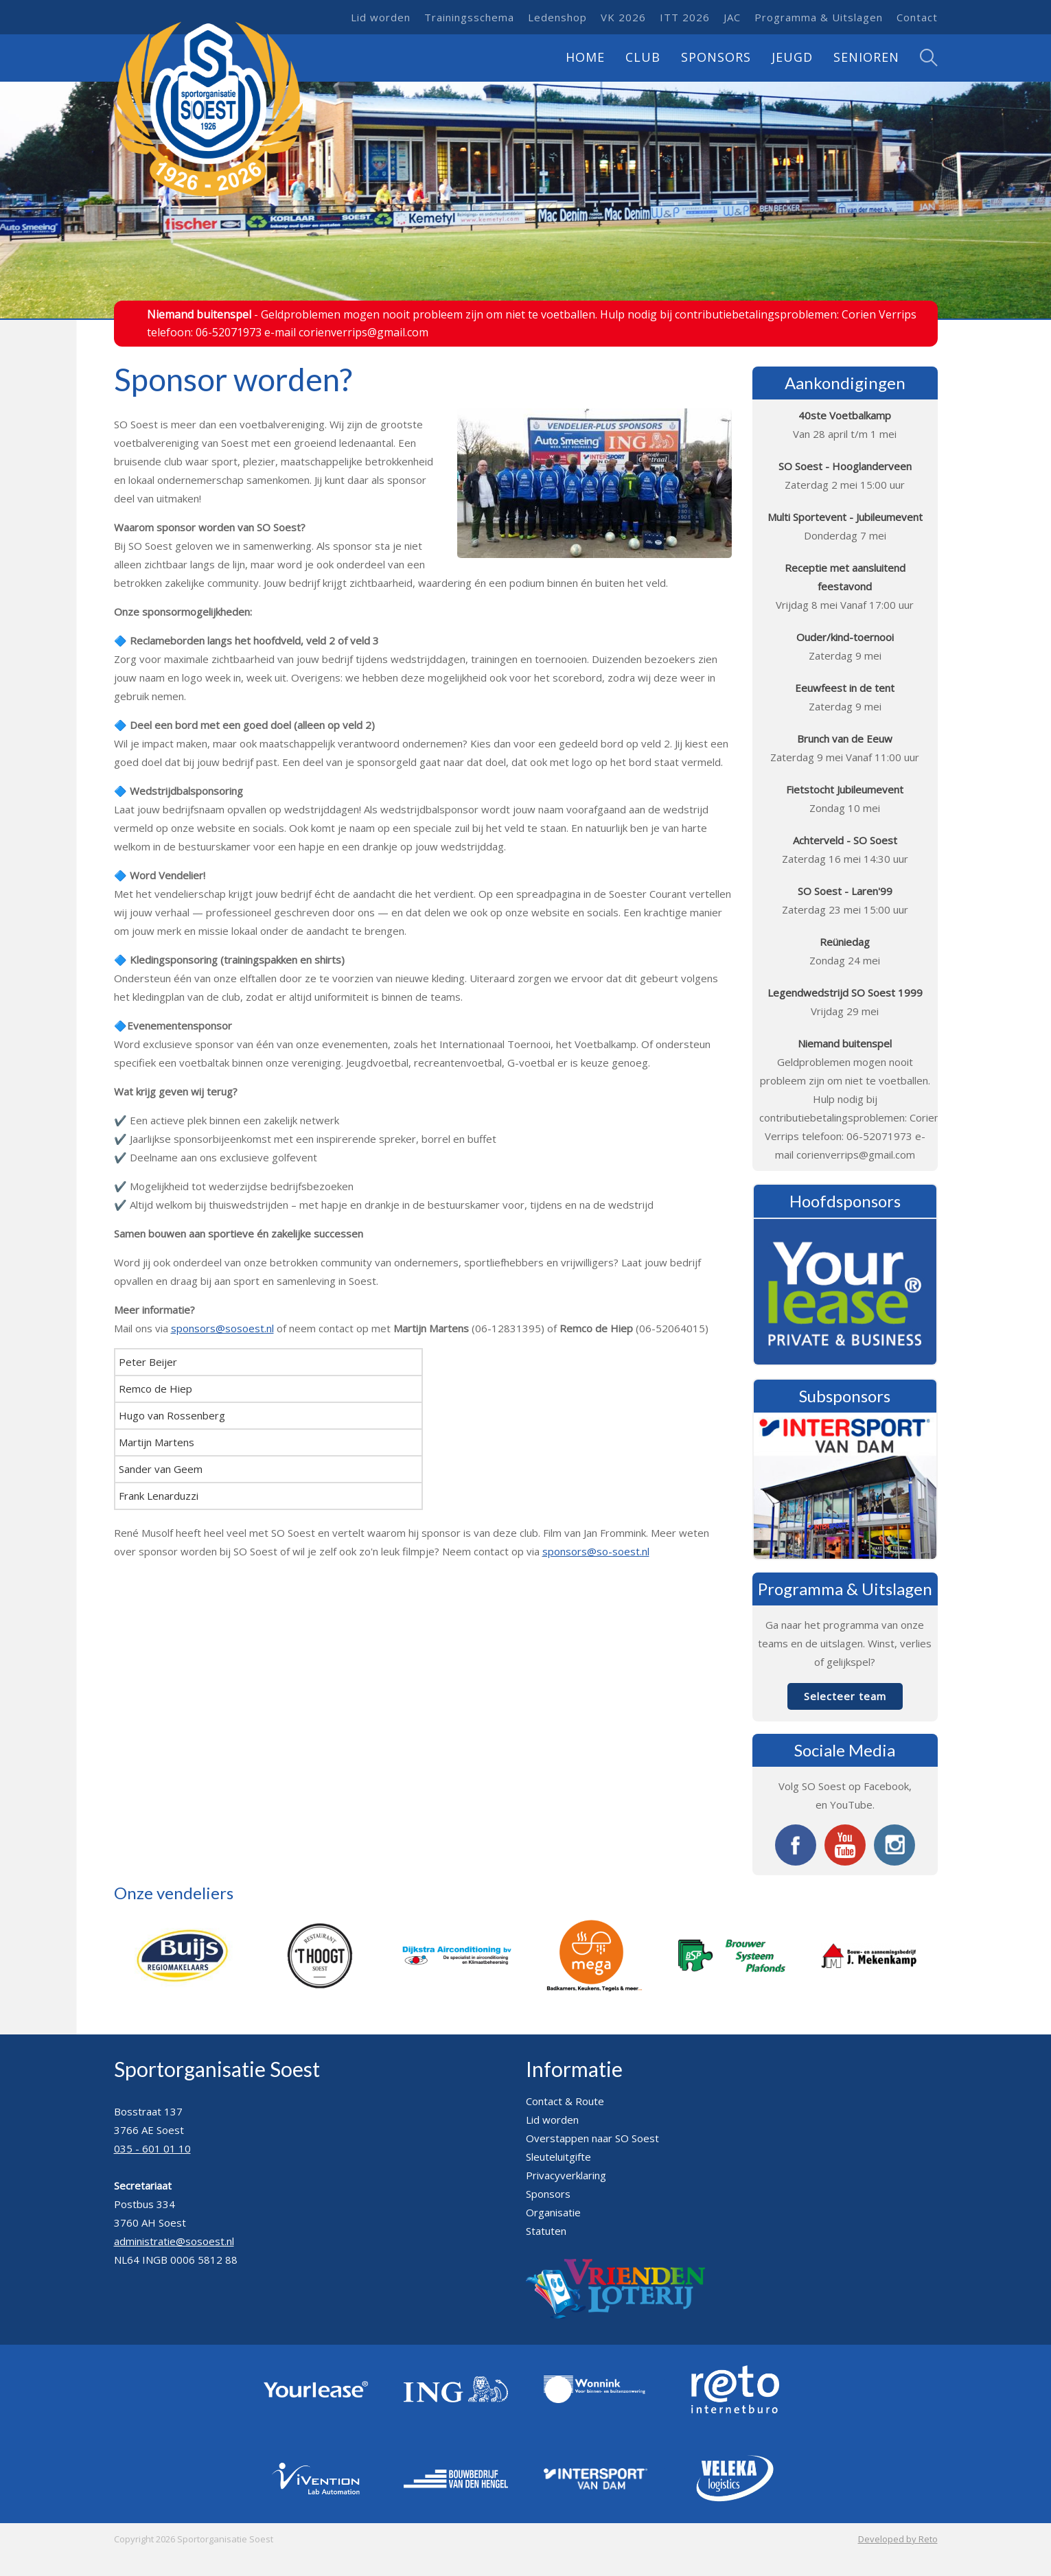 This screenshot has height=2576, width=1051. What do you see at coordinates (585, 57) in the screenshot?
I see `Home` at bounding box center [585, 57].